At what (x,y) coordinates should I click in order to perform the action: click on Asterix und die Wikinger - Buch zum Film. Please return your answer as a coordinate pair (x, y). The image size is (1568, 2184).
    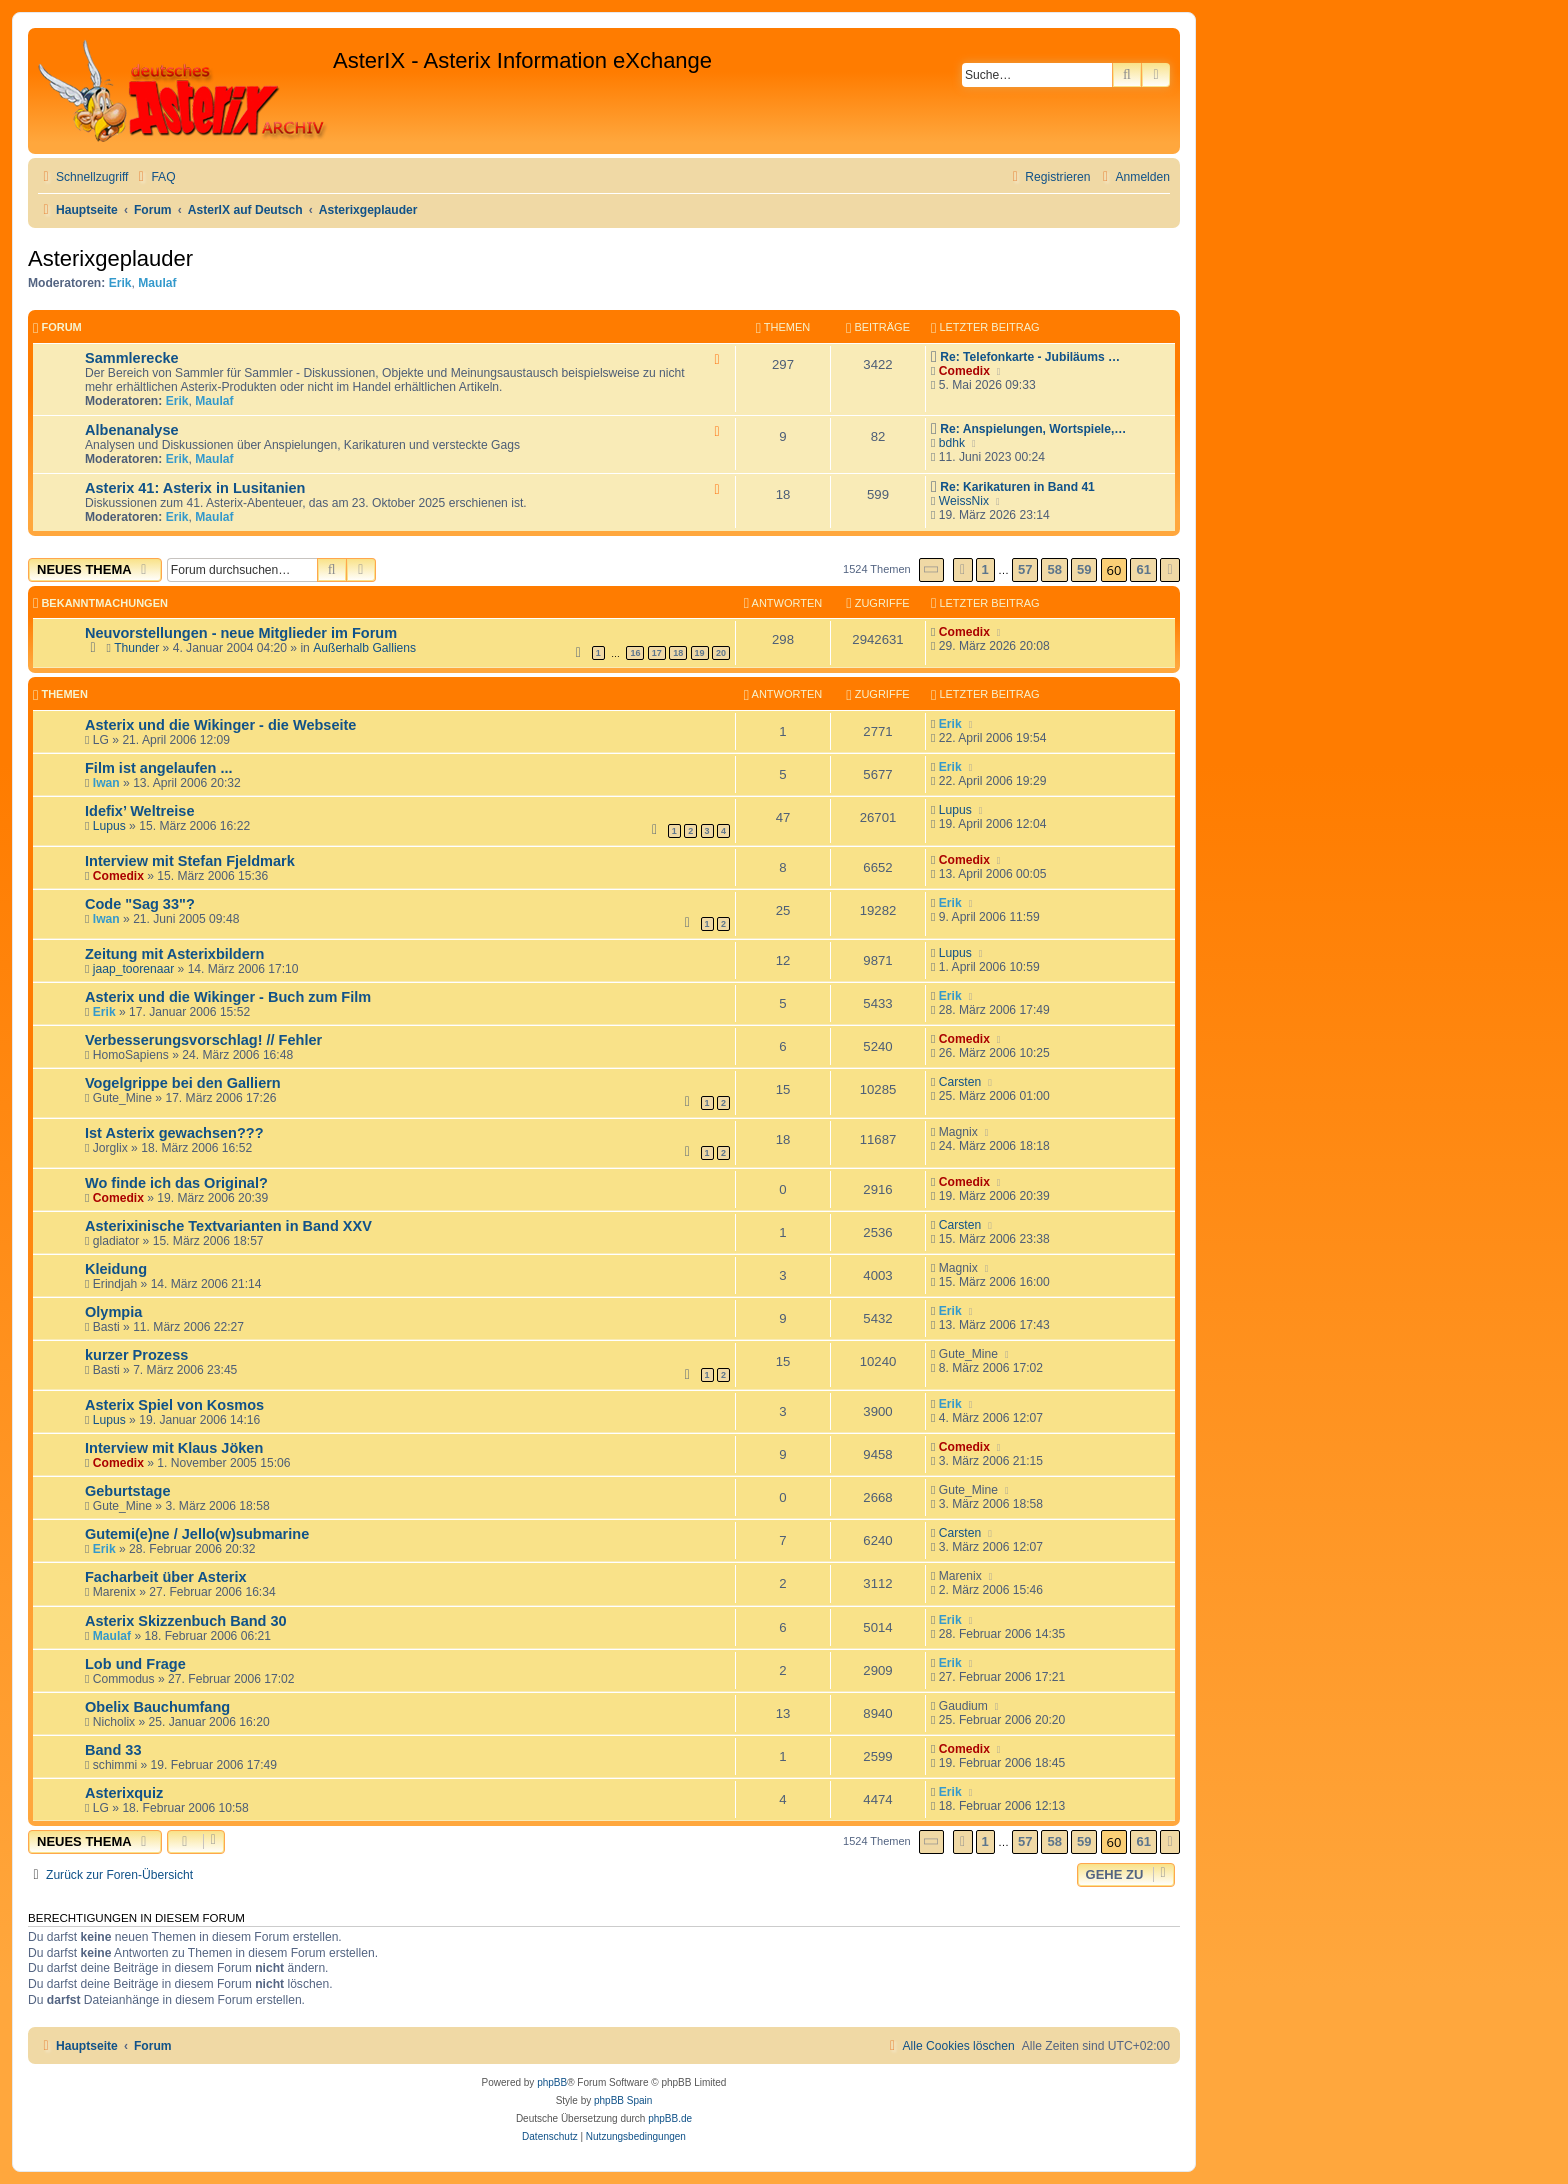
    Looking at the image, I should click on (228, 997).